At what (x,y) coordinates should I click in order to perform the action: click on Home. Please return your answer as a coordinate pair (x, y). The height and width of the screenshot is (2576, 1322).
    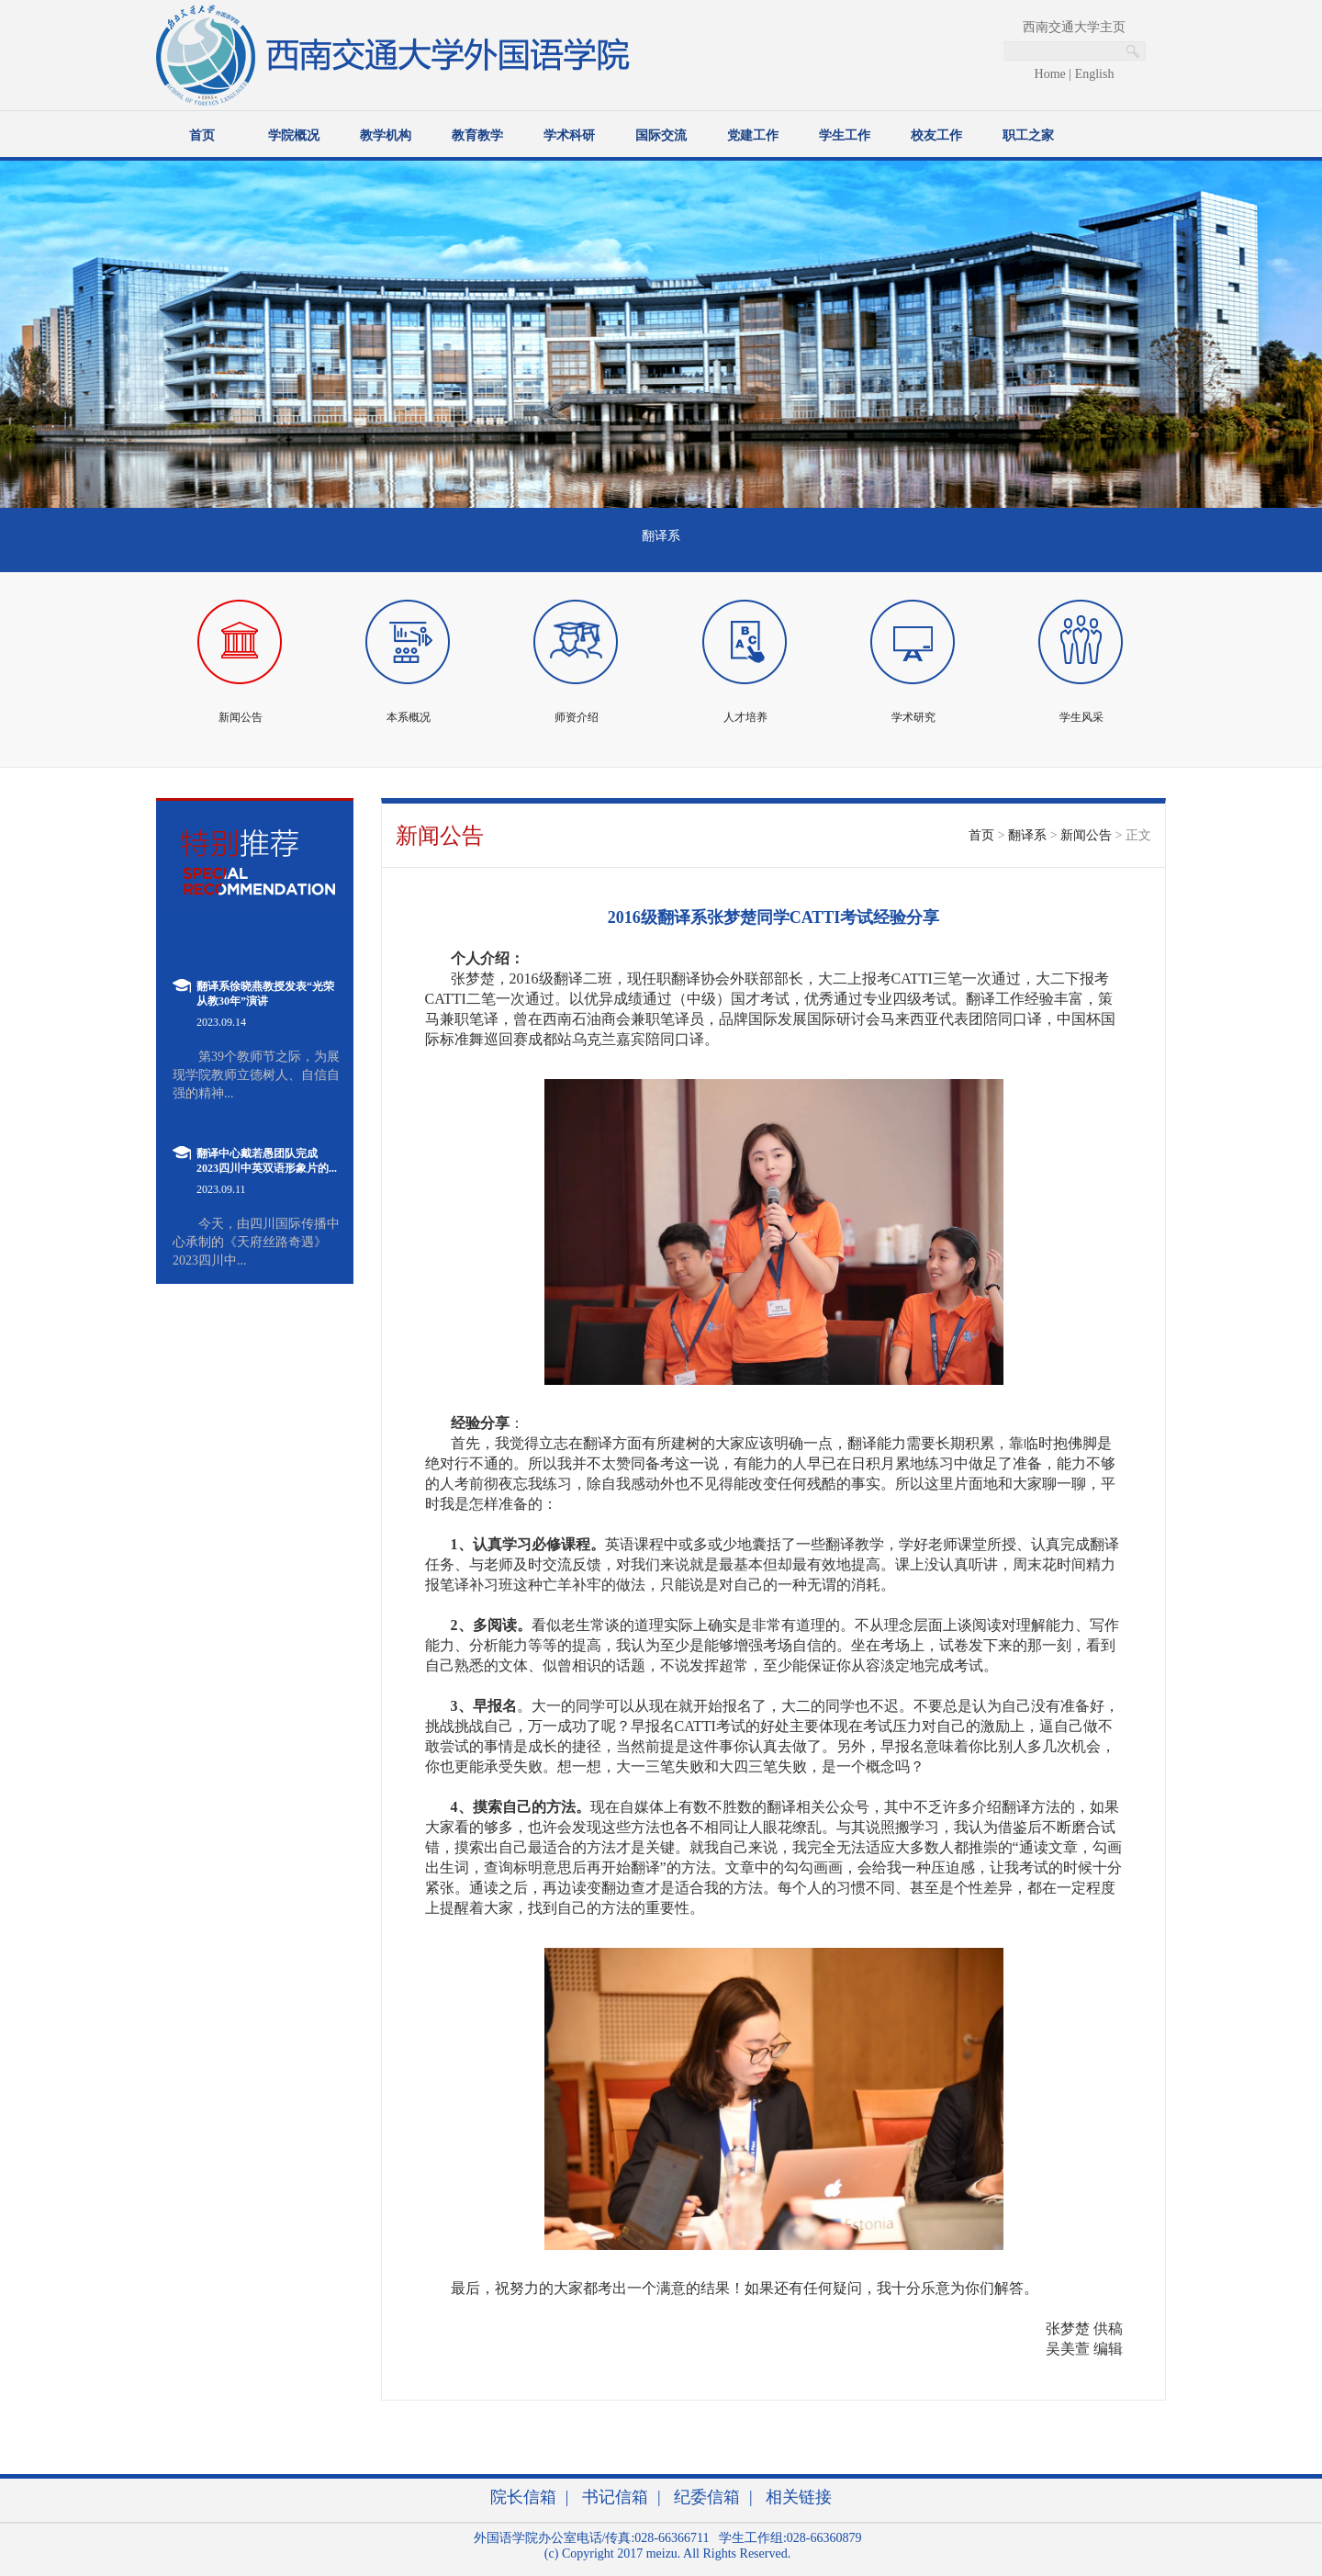
    Looking at the image, I should click on (1050, 74).